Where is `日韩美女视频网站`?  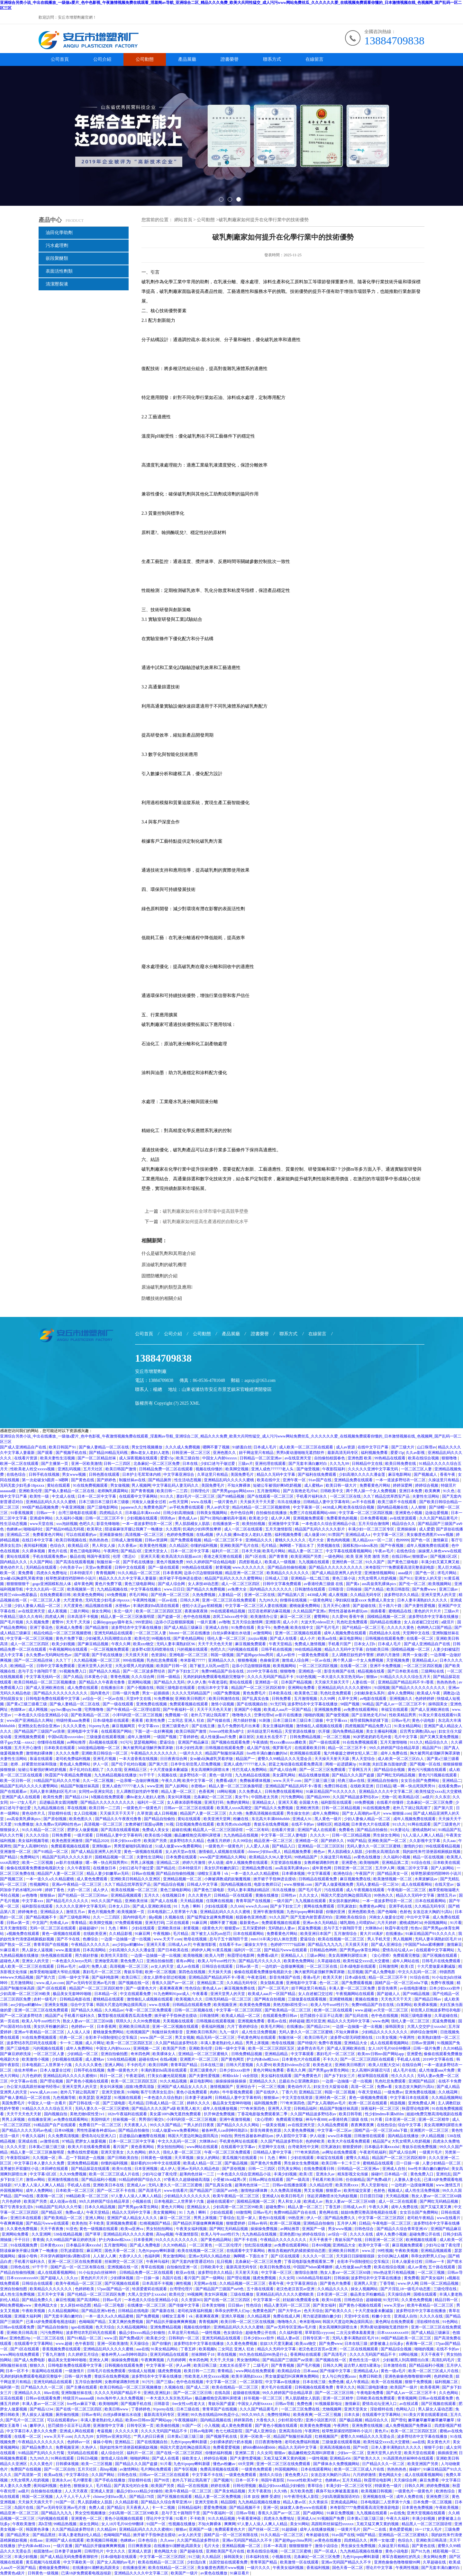
日韩美女视频网站 is located at coordinates (212, 1512).